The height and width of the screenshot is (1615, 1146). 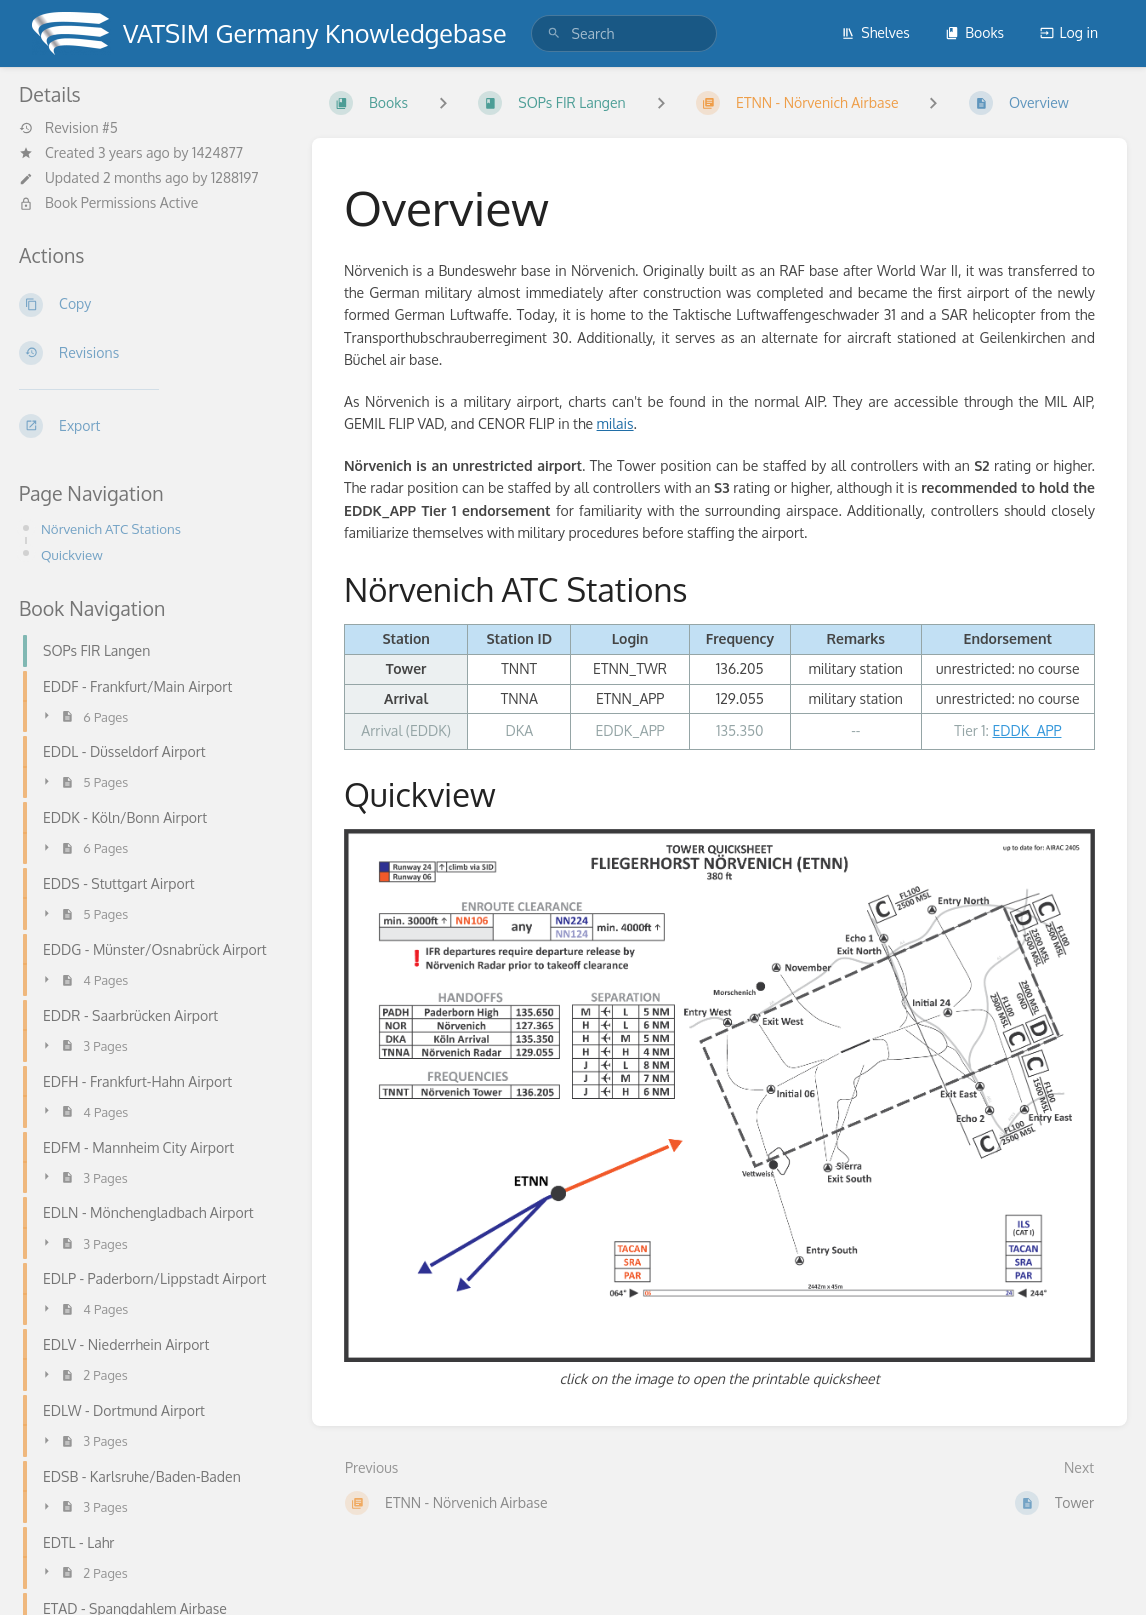 What do you see at coordinates (554, 33) in the screenshot?
I see `[Search]` at bounding box center [554, 33].